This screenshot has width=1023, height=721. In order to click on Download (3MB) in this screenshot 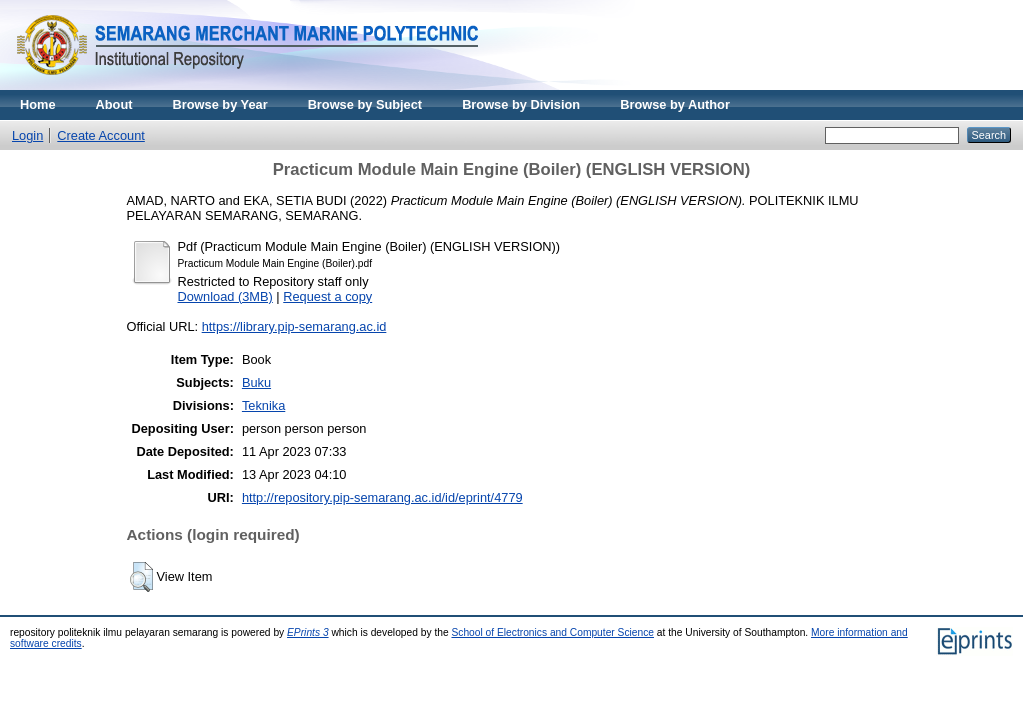, I will do `click(225, 296)`.